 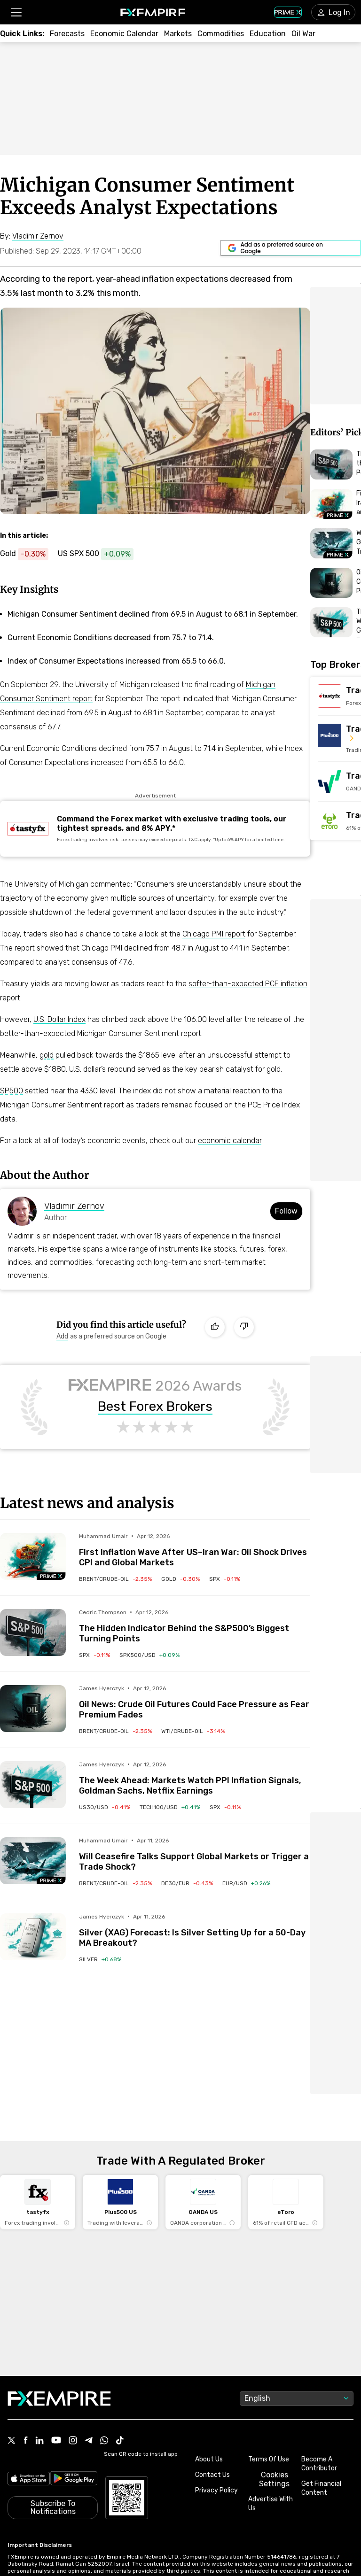 I want to click on [Link to https://www.fxempire.com/indices/spx500-usd], so click(x=100, y=554).